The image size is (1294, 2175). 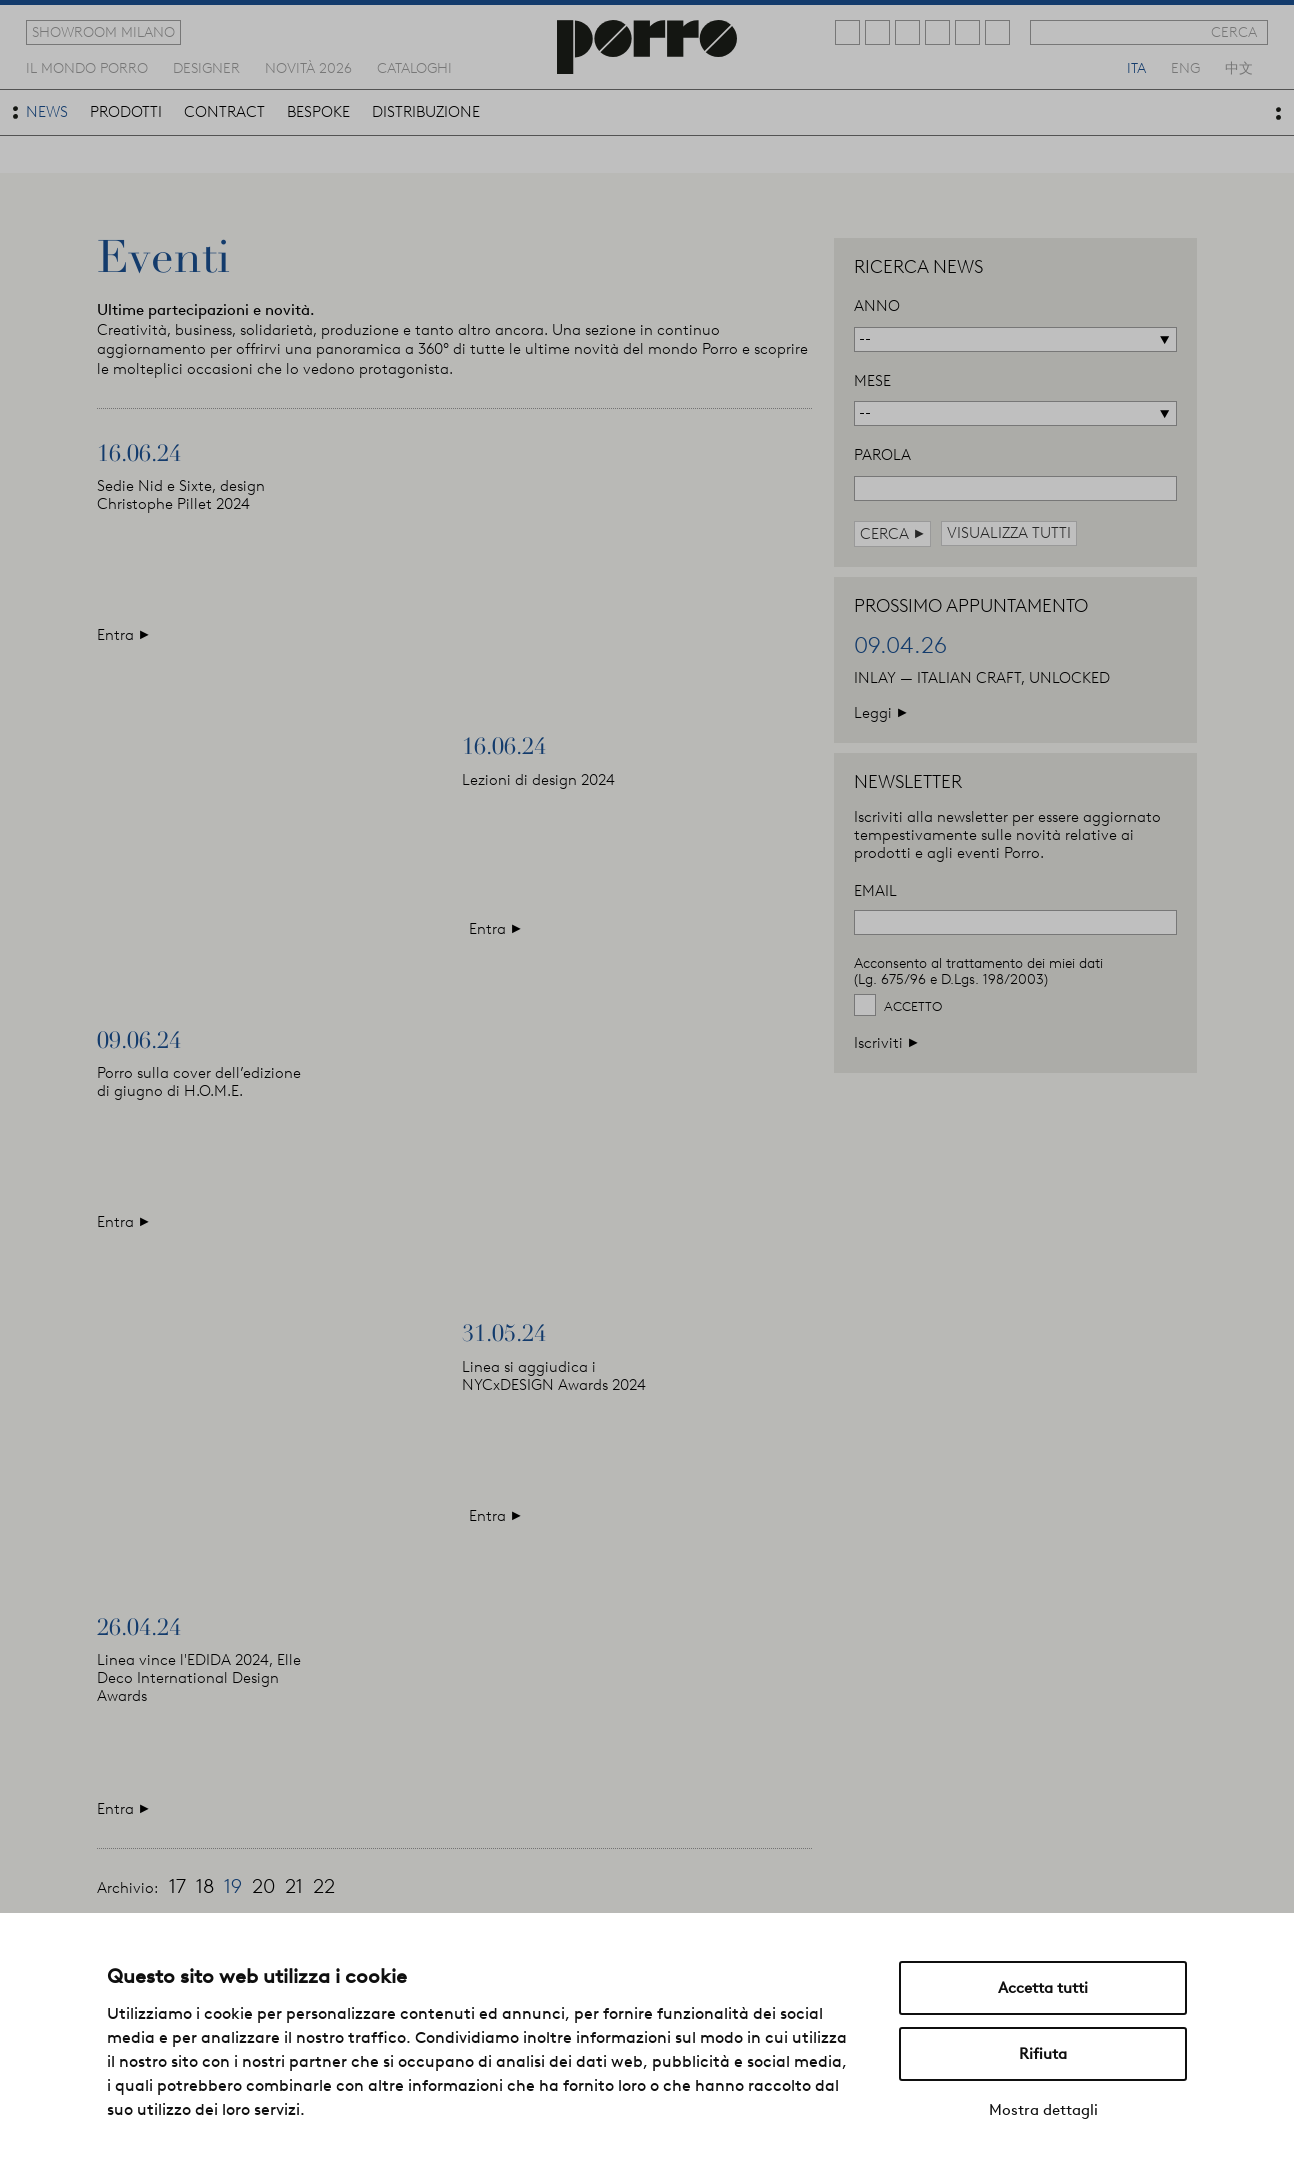 I want to click on visualizza tutti, so click(x=1009, y=533).